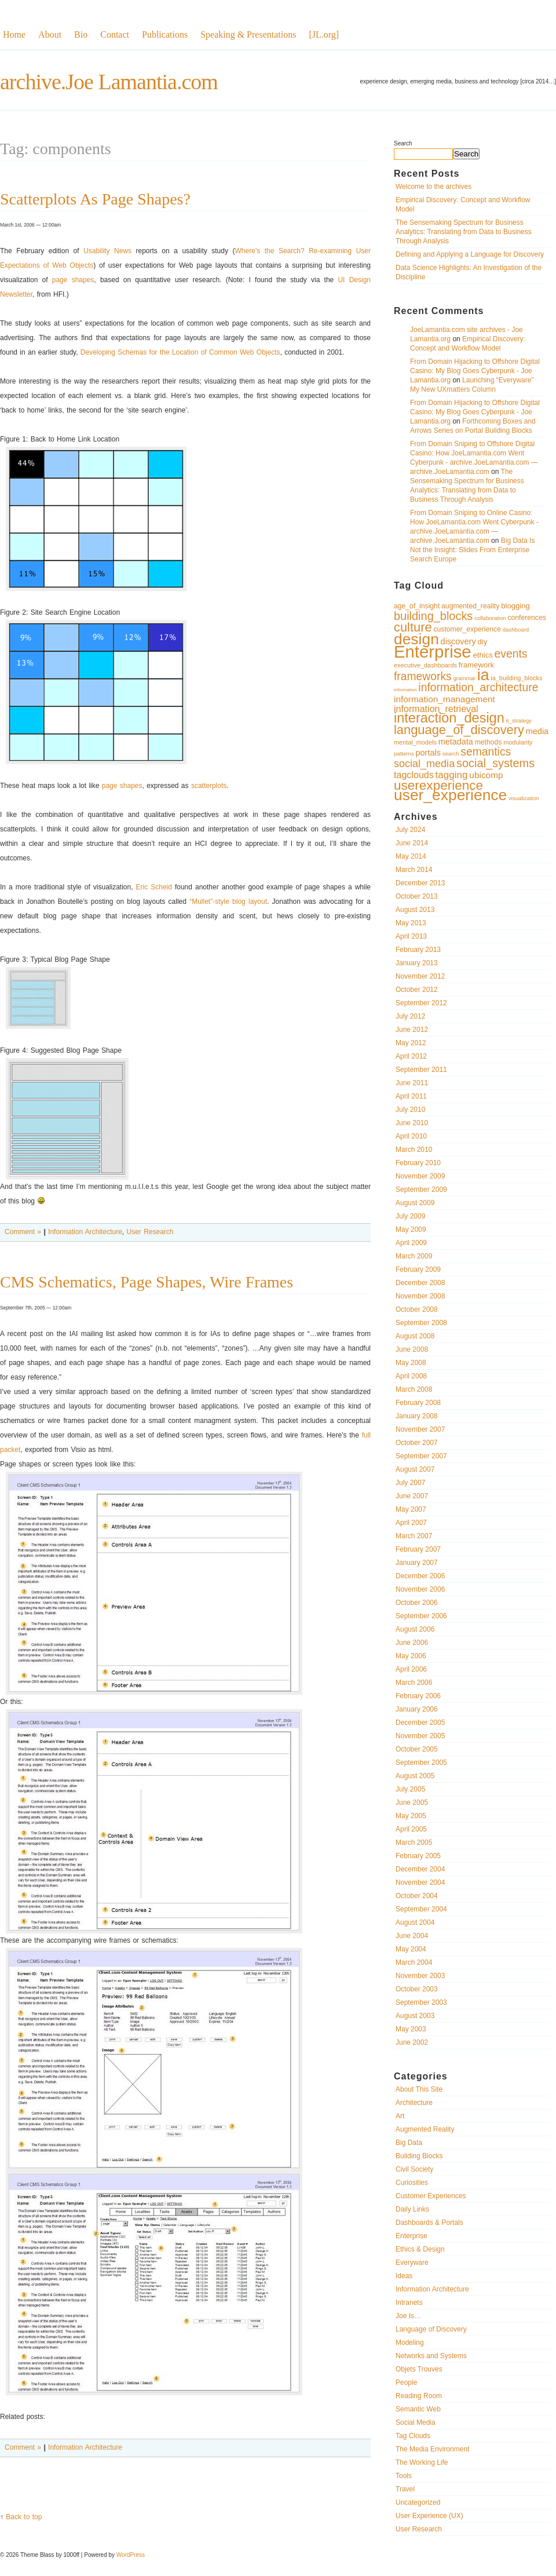  What do you see at coordinates (516, 677) in the screenshot?
I see `ia_building_blocks [ia_building_blocks (10 items)]` at bounding box center [516, 677].